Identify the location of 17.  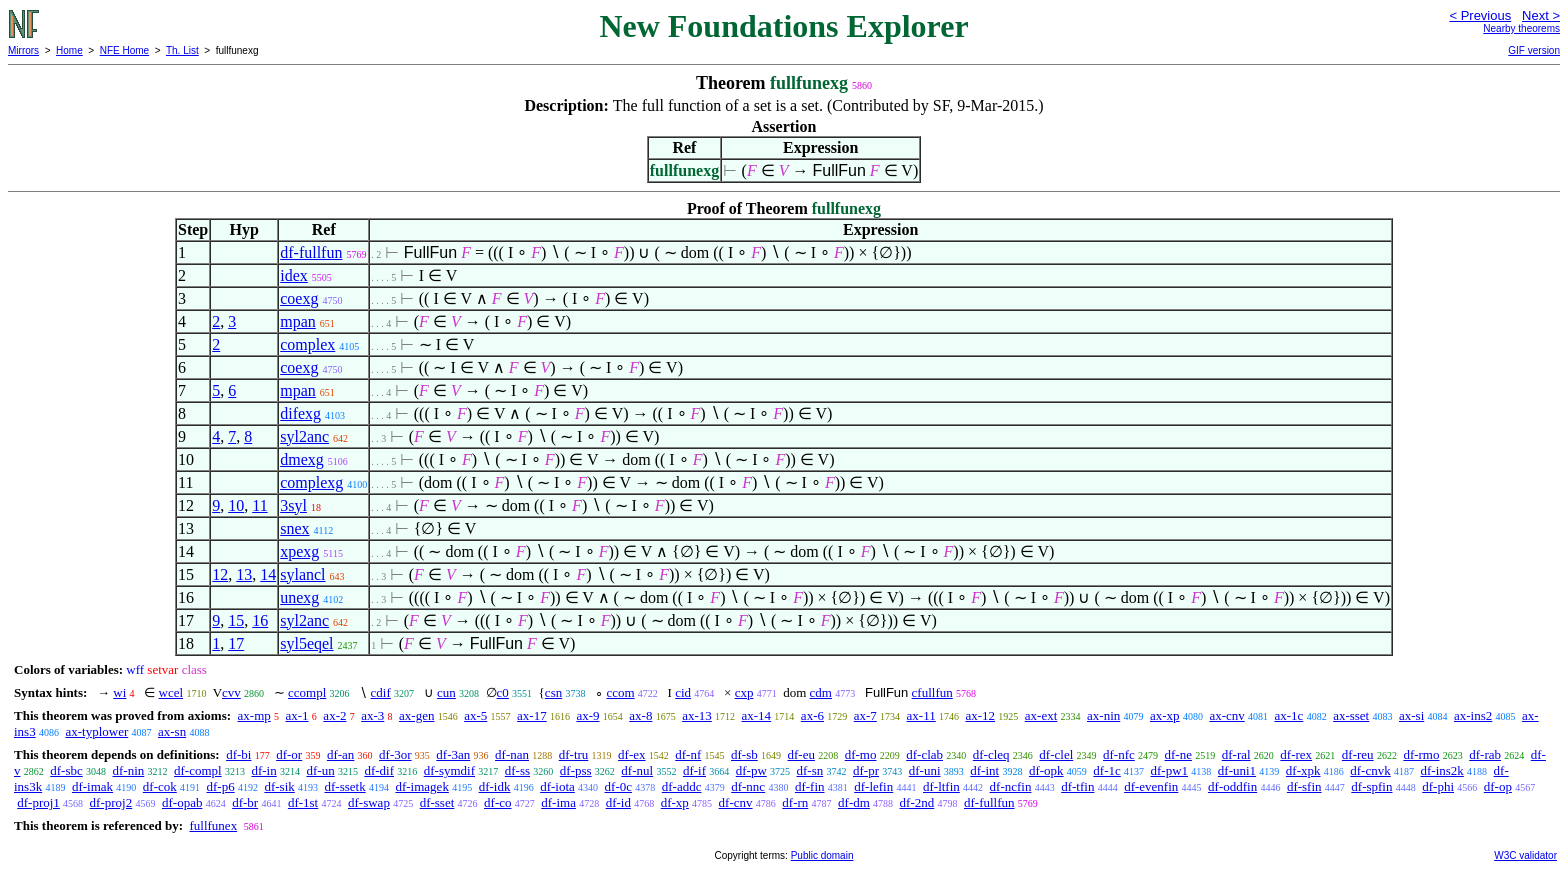
(236, 643).